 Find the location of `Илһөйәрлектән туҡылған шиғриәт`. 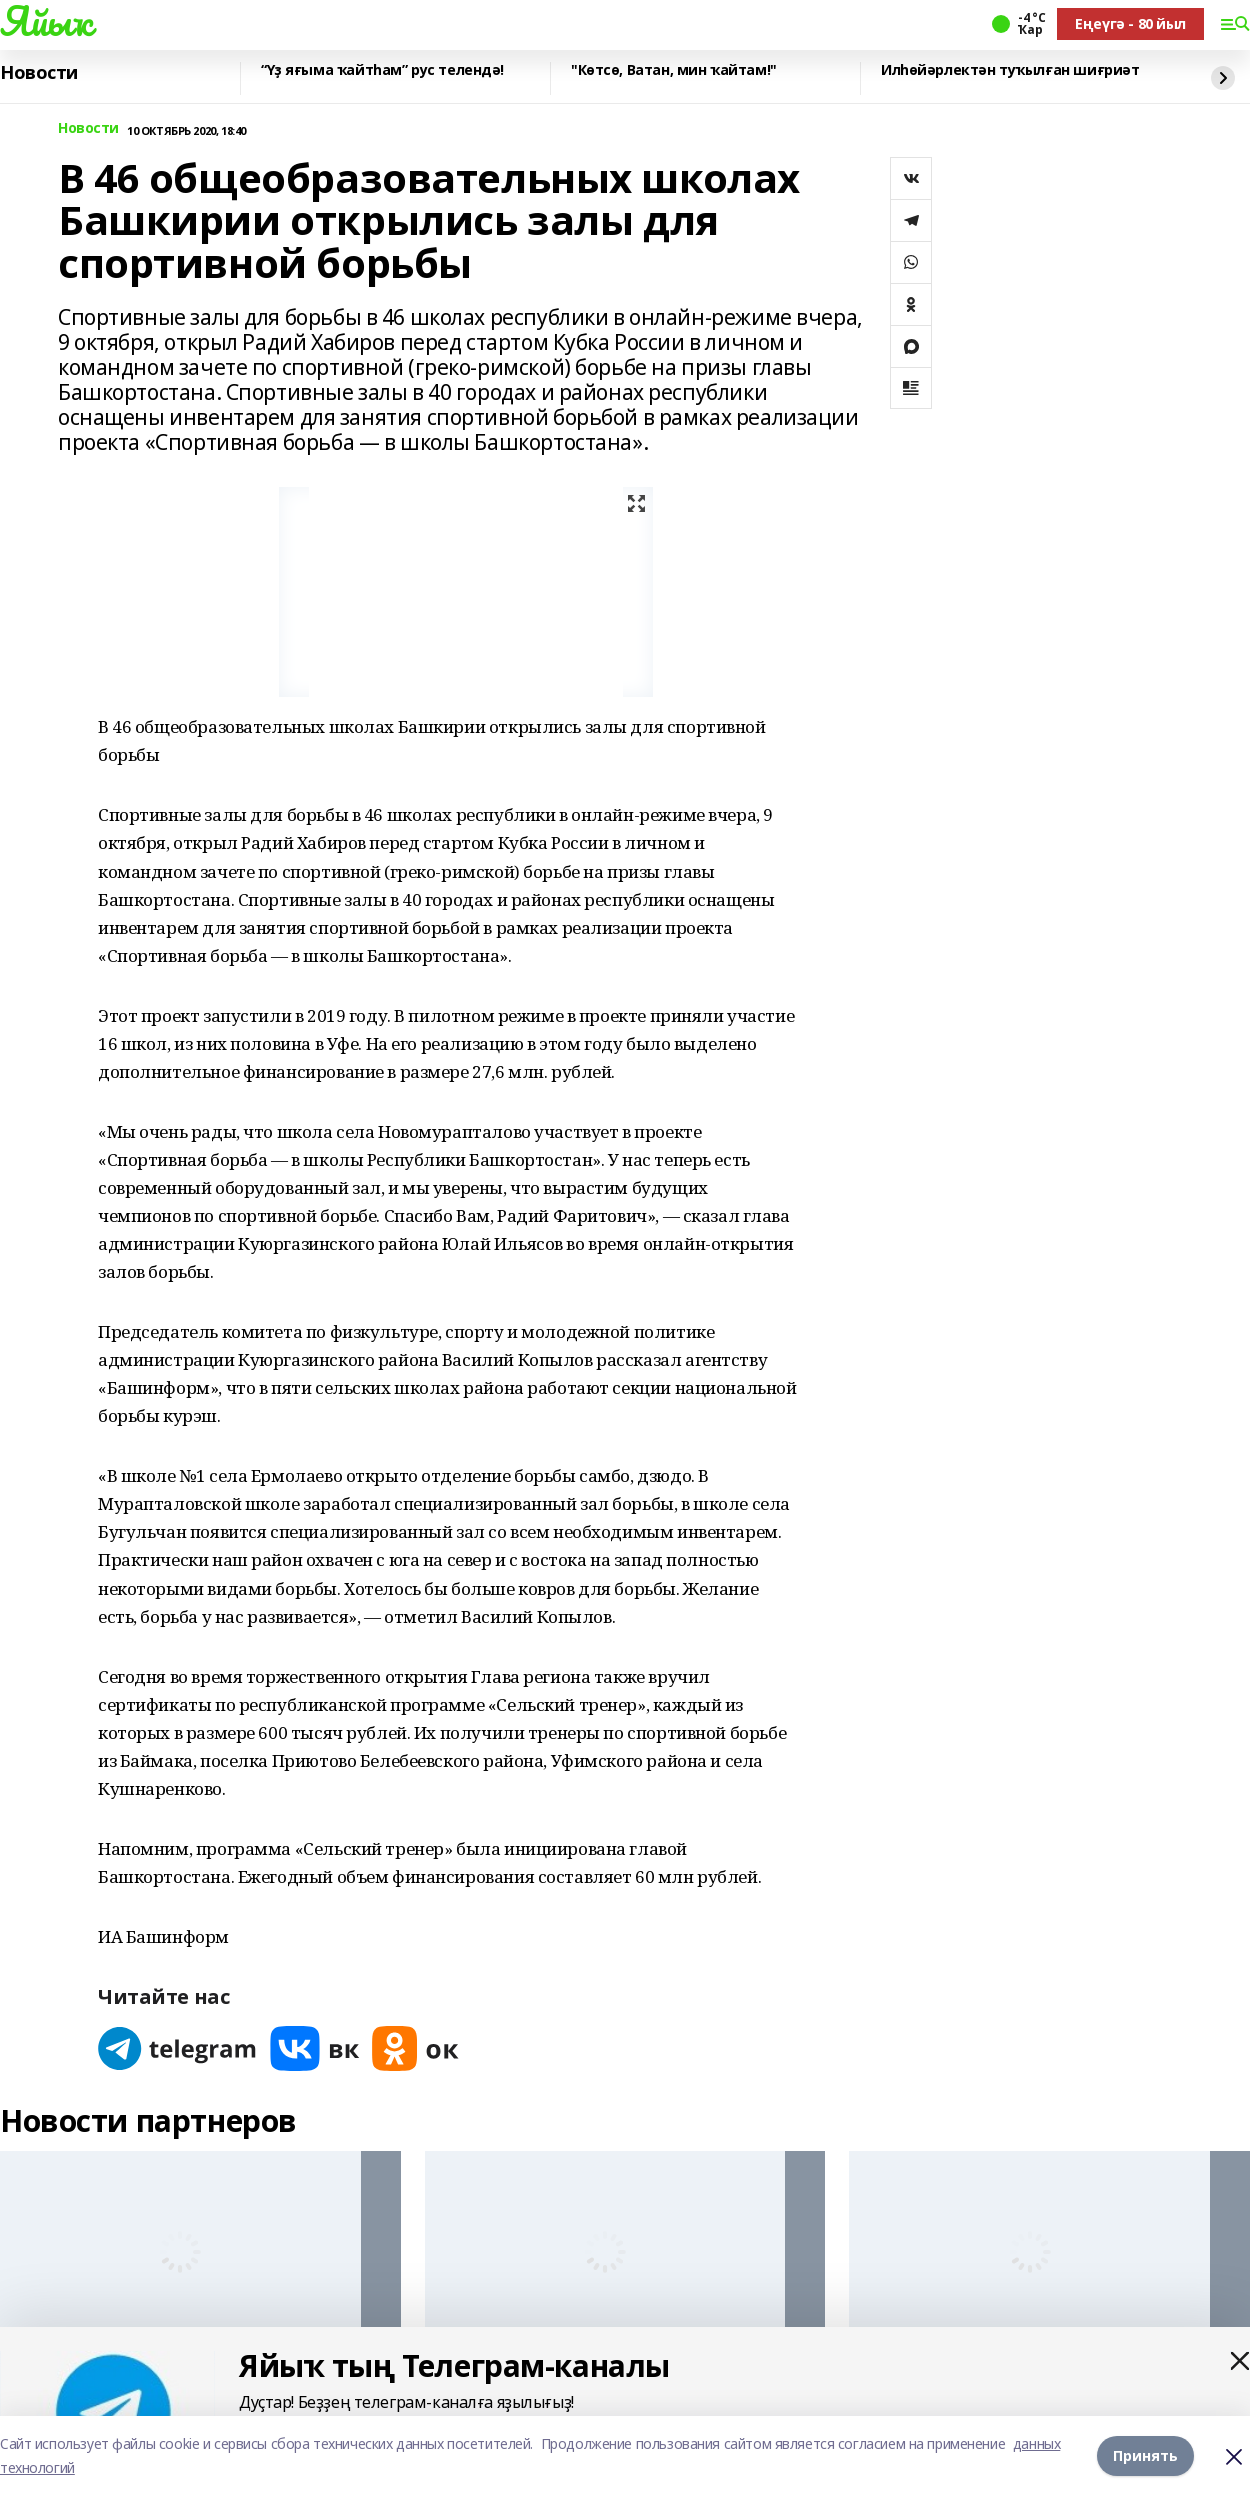

Илһөйәрлектән туҡылған шиғриәт is located at coordinates (1010, 70).